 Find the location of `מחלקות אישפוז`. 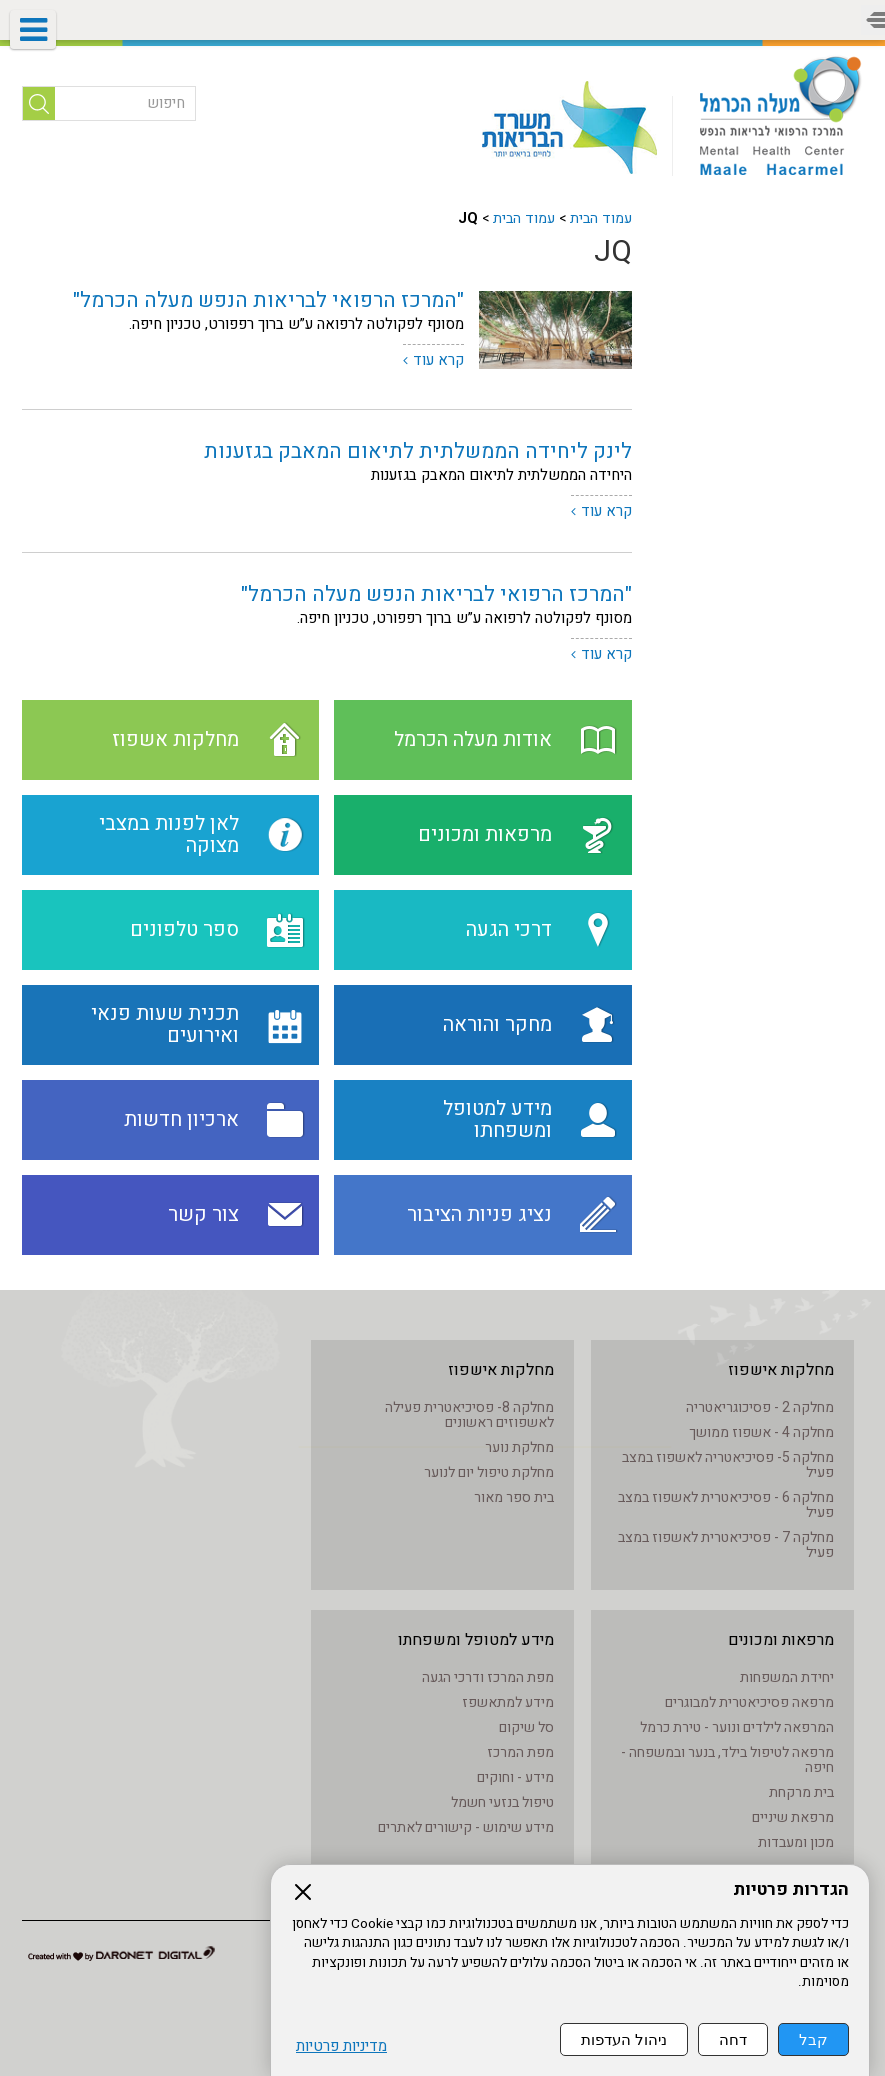

מחלקות אישפוז is located at coordinates (781, 1370).